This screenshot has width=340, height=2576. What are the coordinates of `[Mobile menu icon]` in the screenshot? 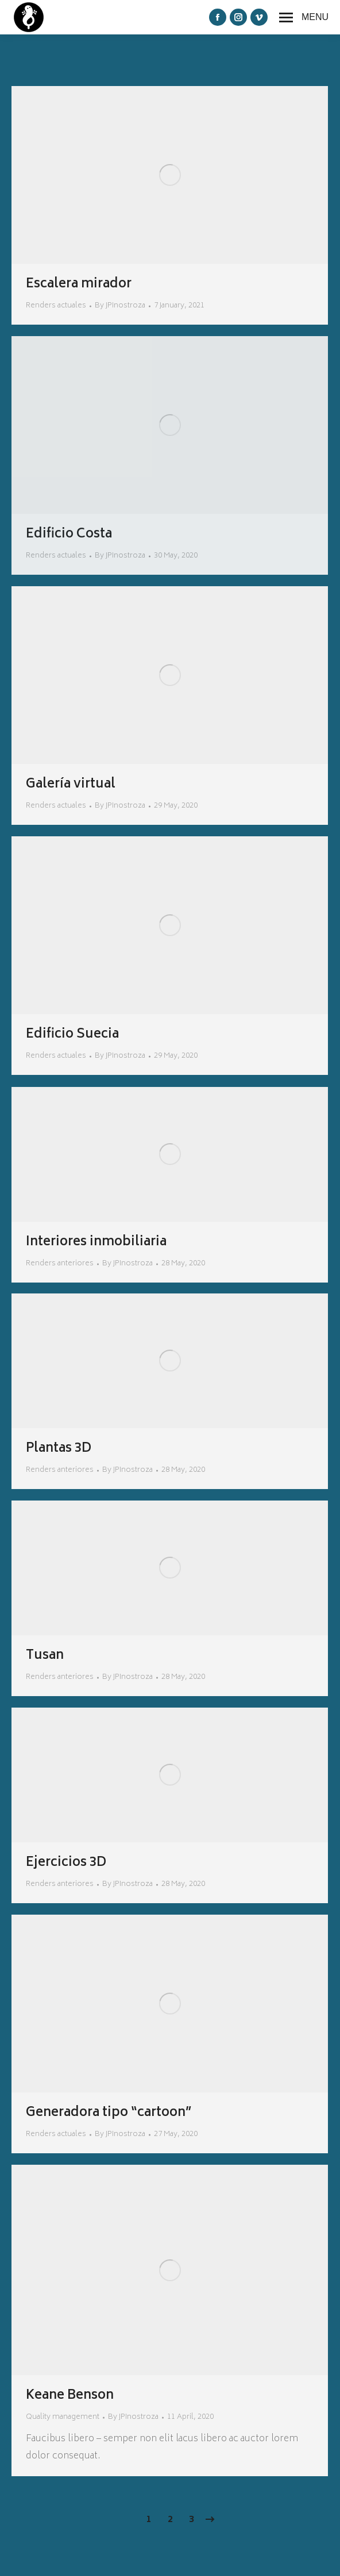 It's located at (304, 17).